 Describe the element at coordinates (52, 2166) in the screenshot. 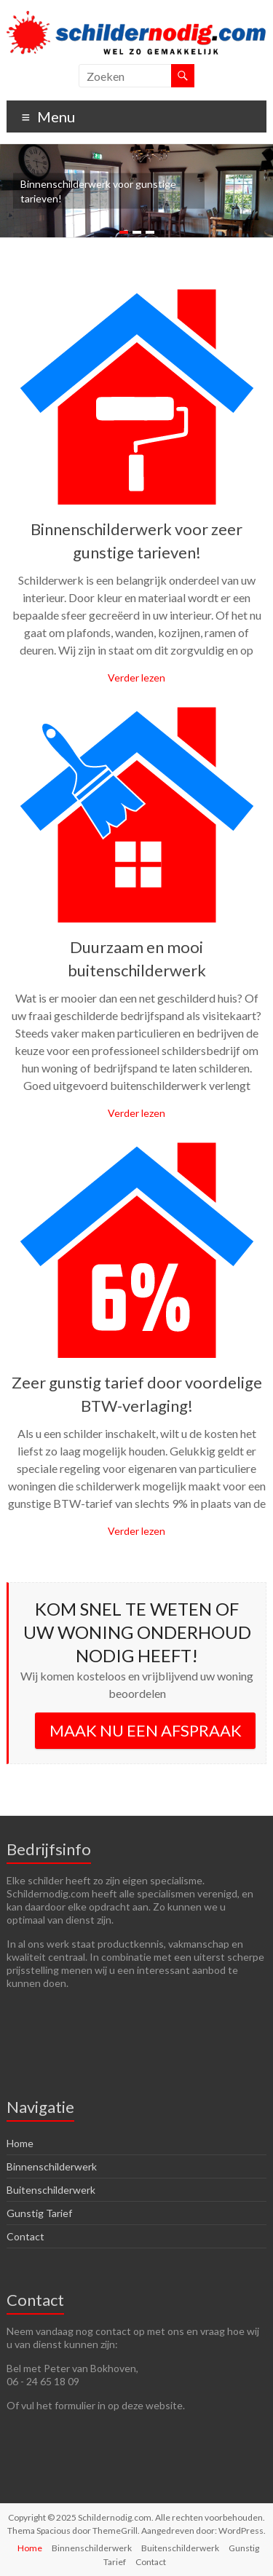

I see `Binnenschilderwerk` at that location.